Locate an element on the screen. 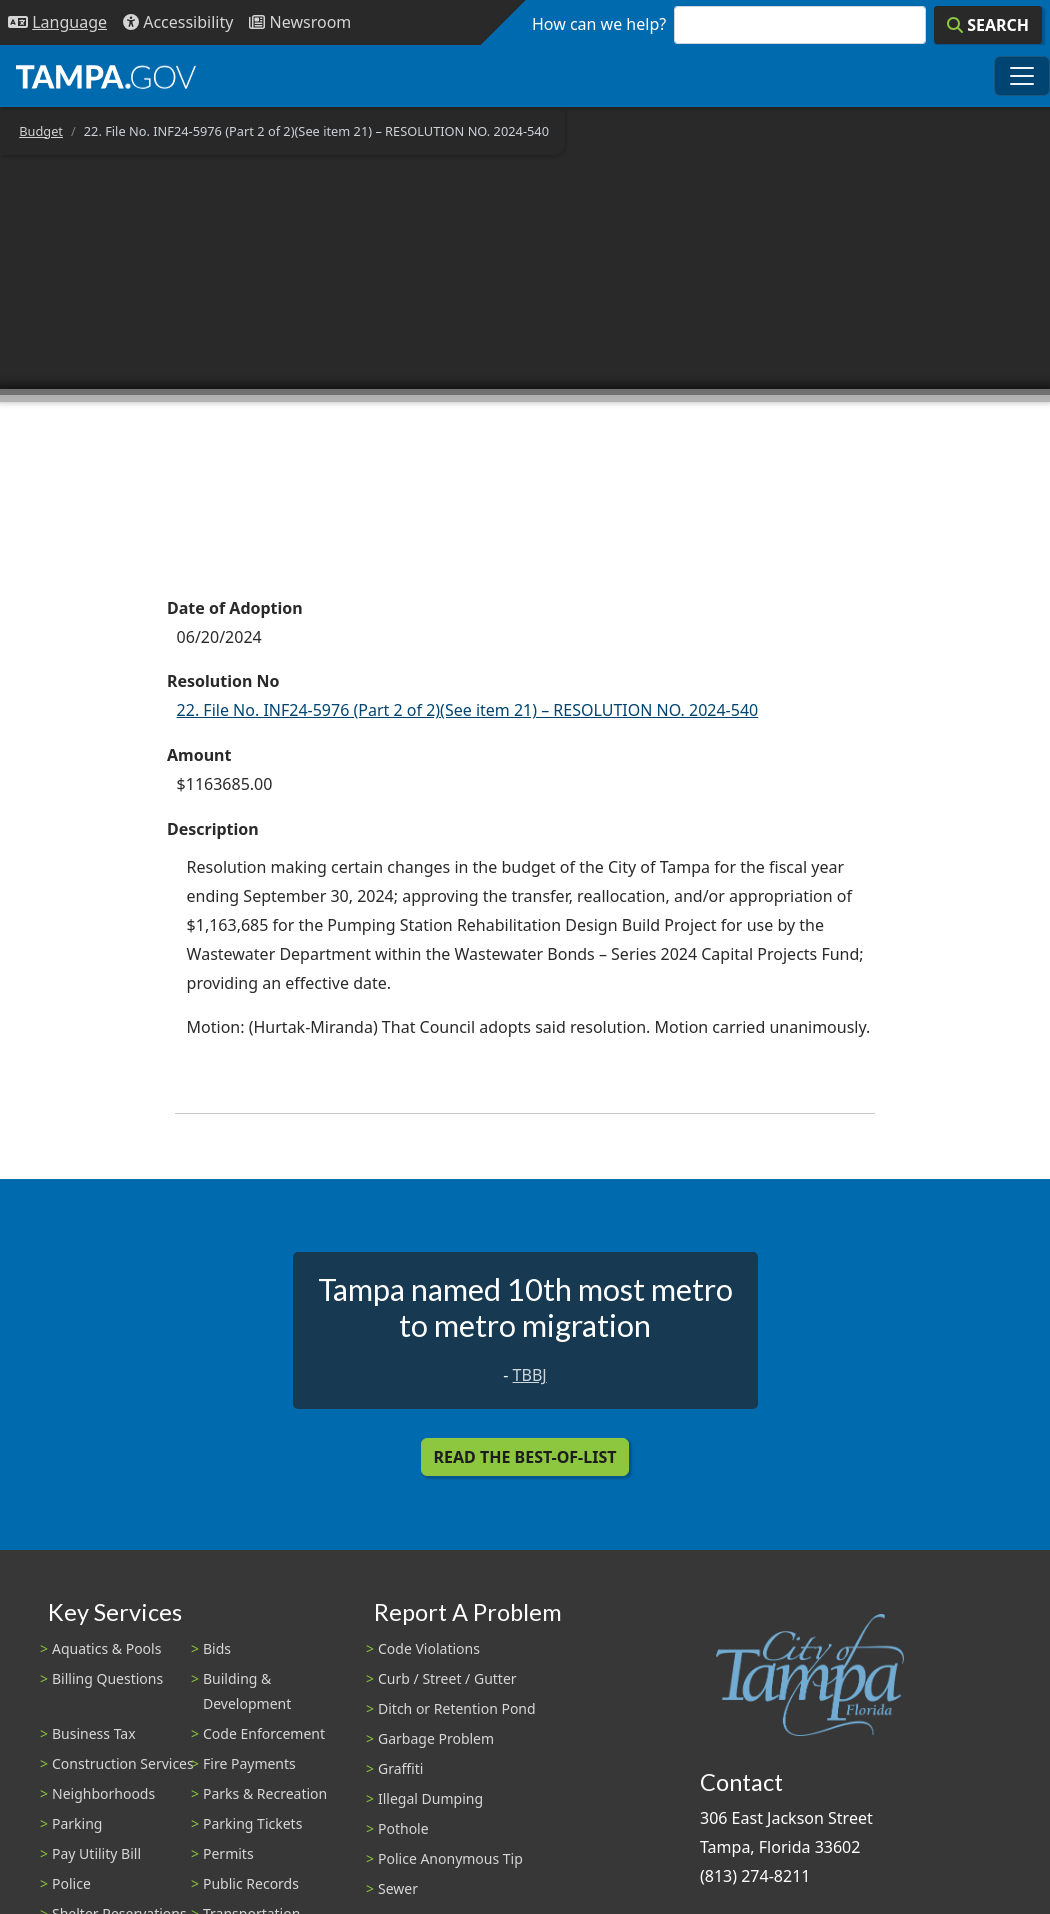  22. File No. INF24-5976 (Part 2 of 2)(See item 21) – RESOLUTION NO. 2024-540 is located at coordinates (468, 710).